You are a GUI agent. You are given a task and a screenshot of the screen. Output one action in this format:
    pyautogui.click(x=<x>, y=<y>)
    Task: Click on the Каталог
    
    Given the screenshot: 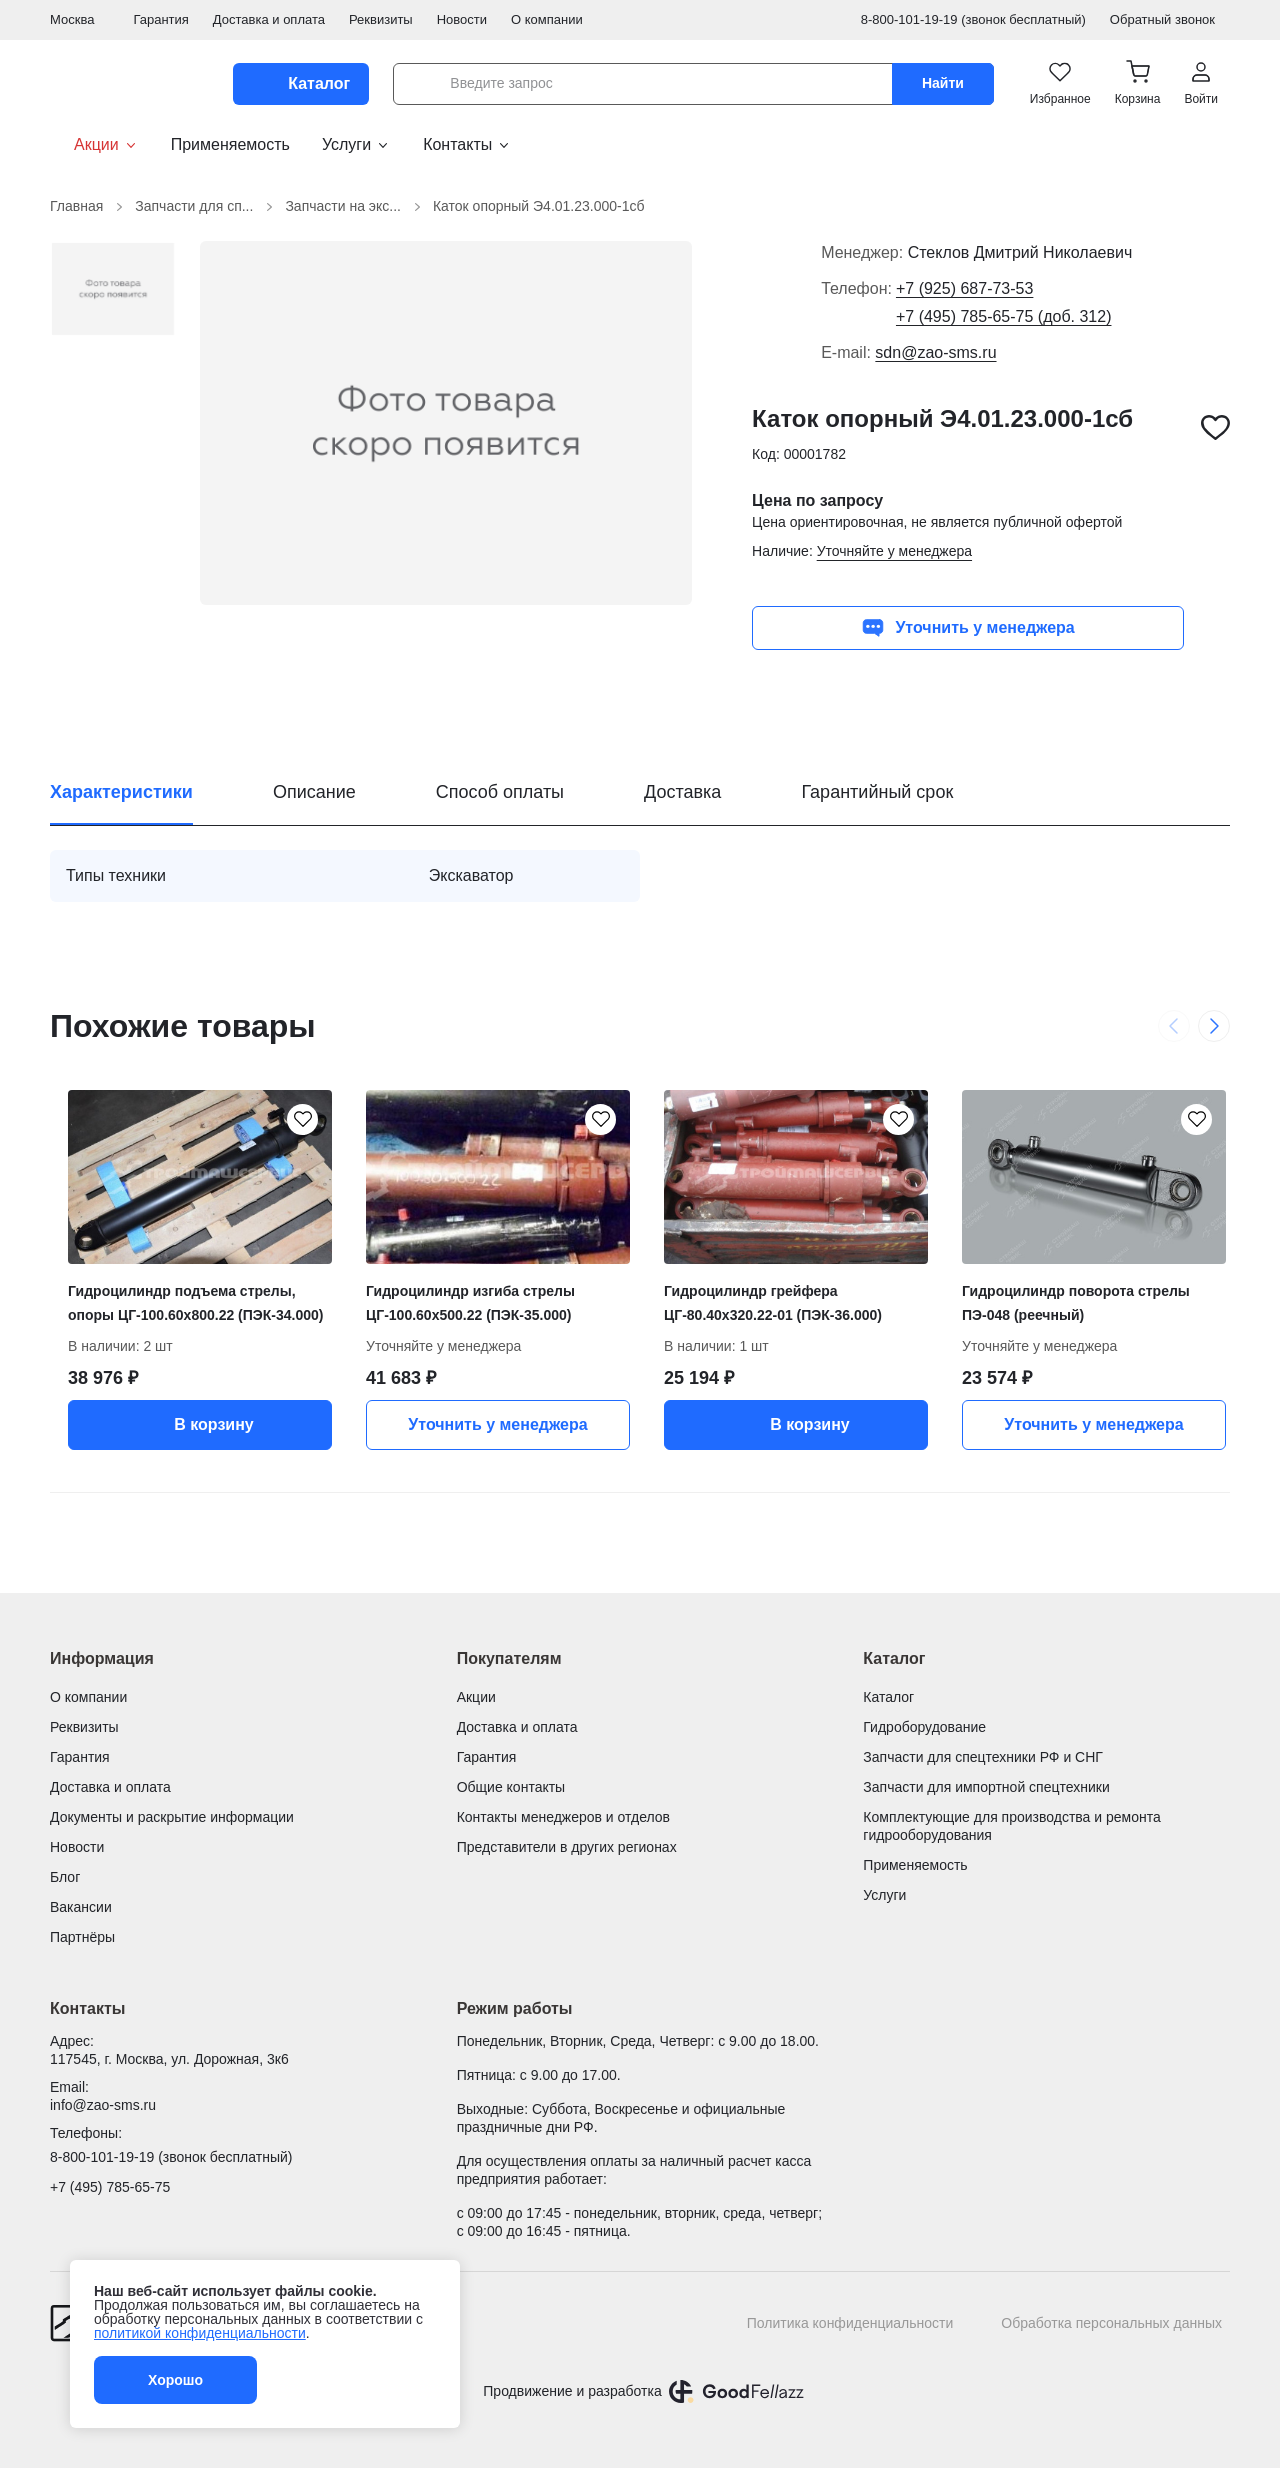 What is the action you would take?
    pyautogui.click(x=888, y=1697)
    